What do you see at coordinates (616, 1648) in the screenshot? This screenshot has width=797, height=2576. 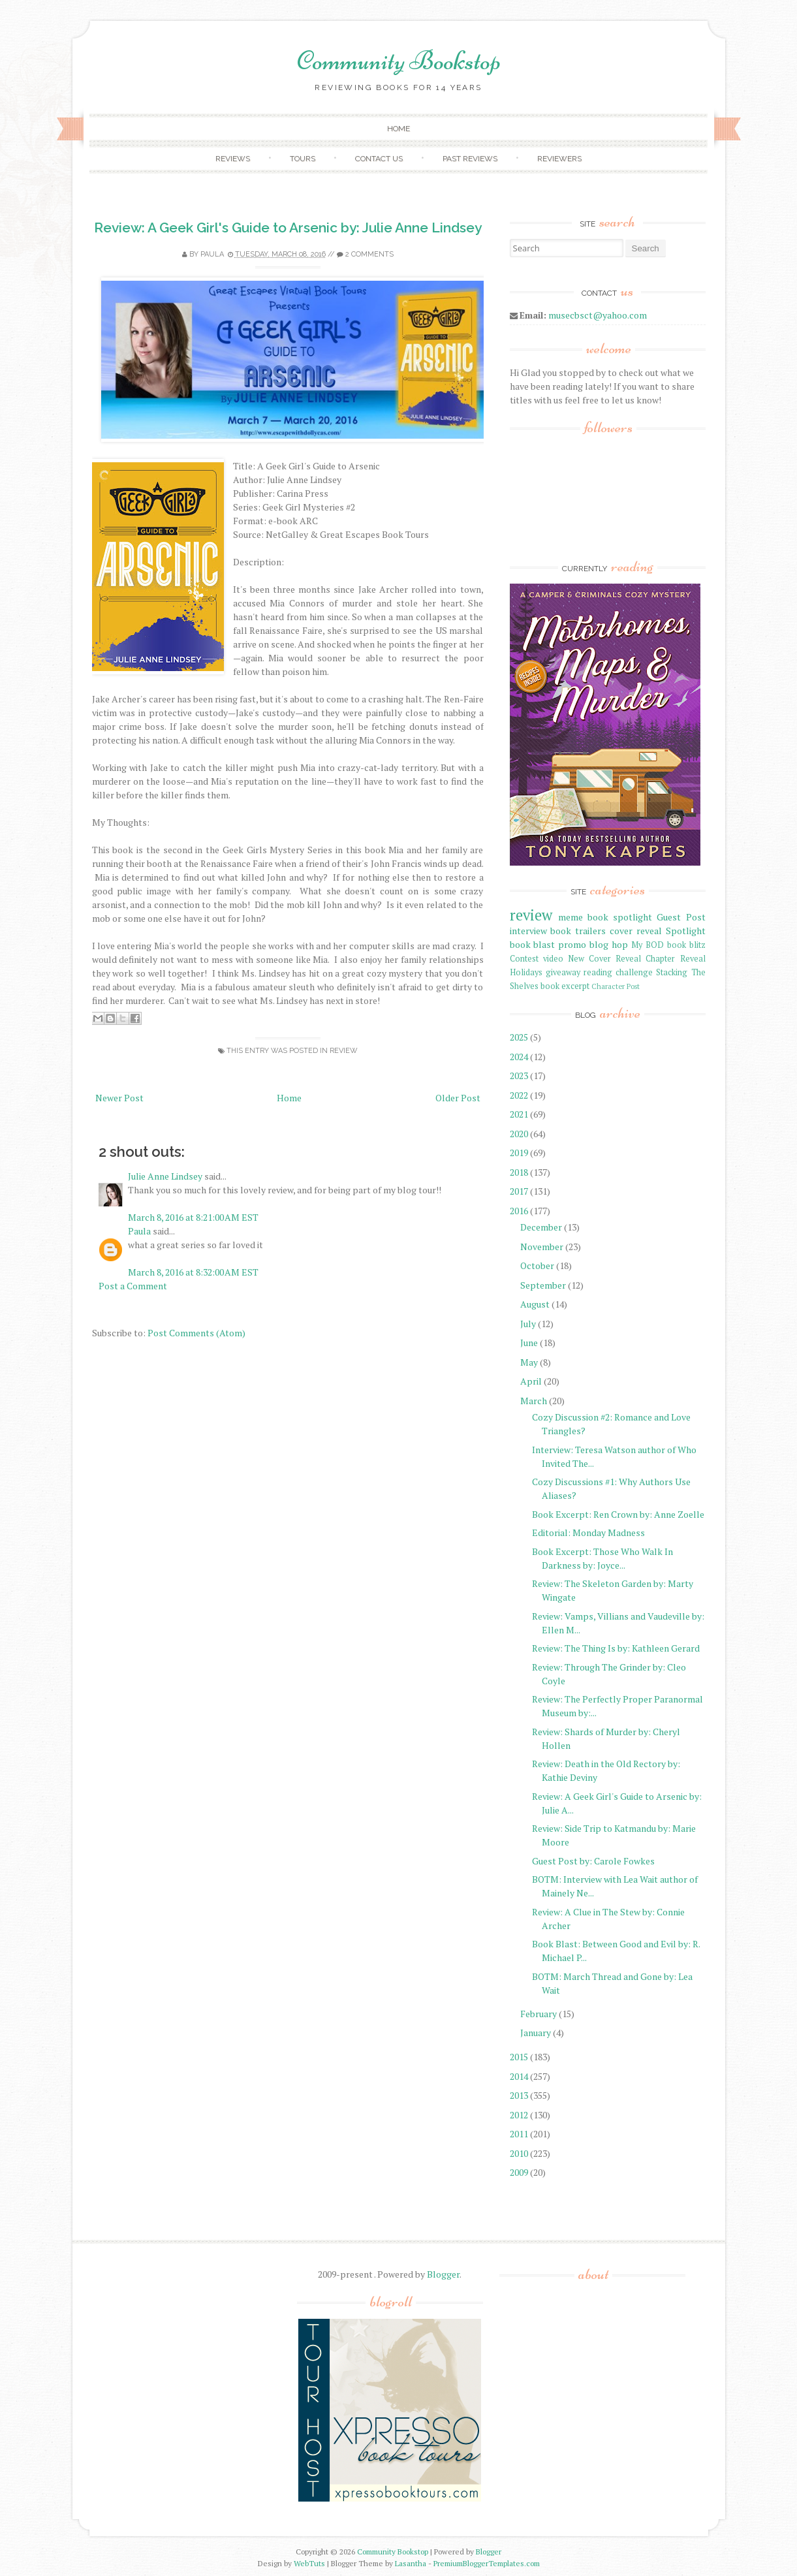 I see `Review: The Thing Is by: Kathleen Gerard` at bounding box center [616, 1648].